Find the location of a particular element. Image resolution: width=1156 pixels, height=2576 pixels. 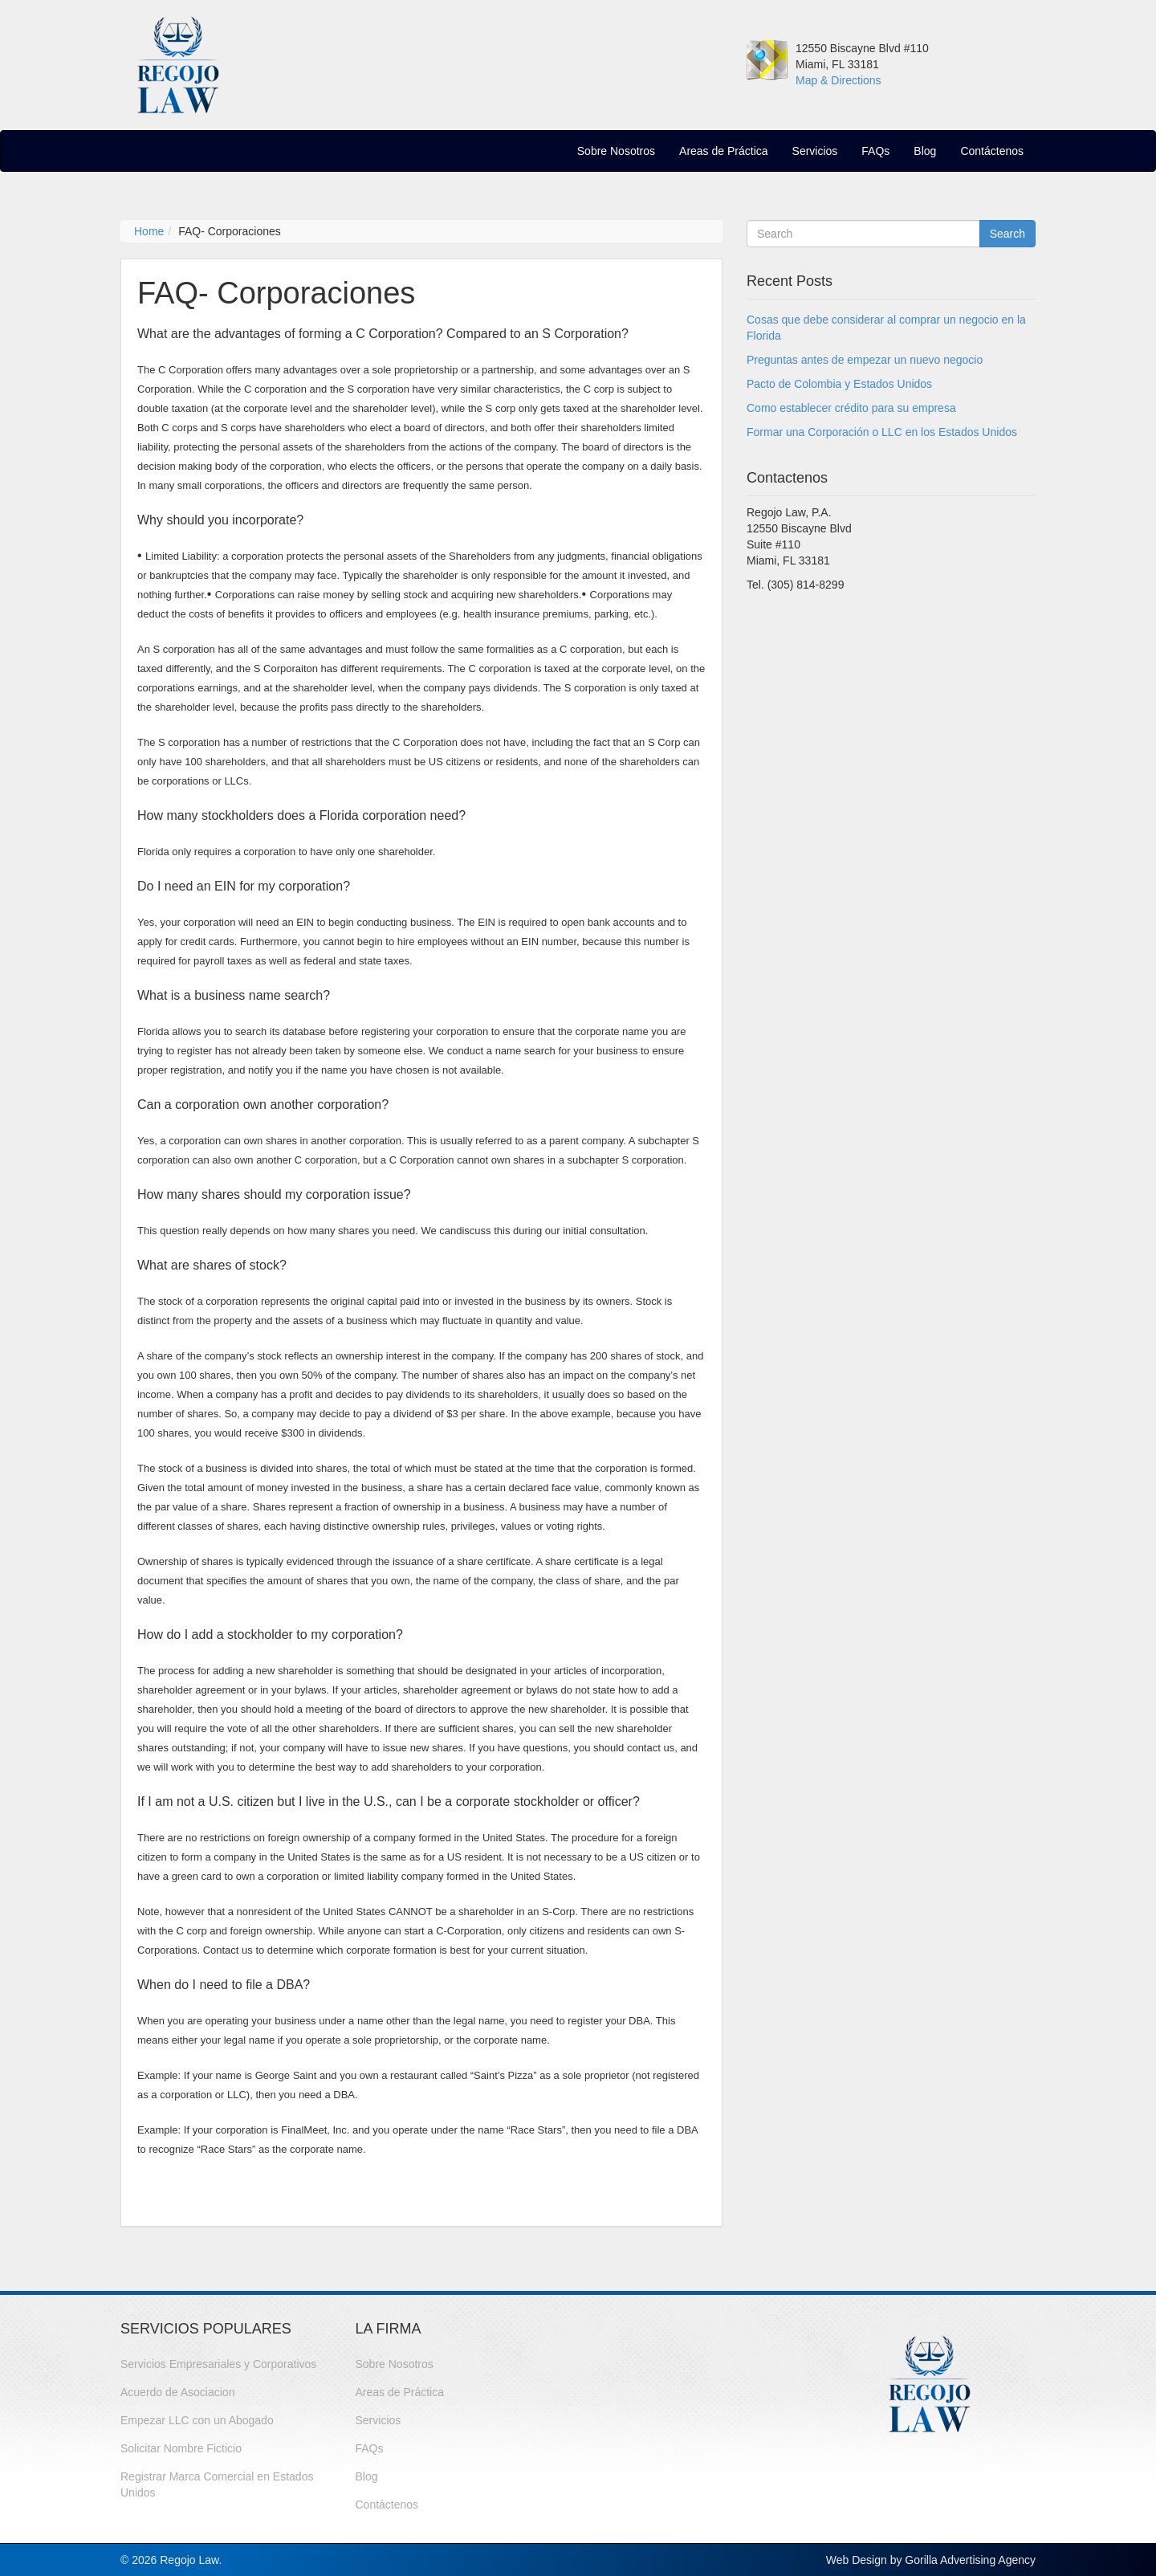

Search is located at coordinates (1007, 233).